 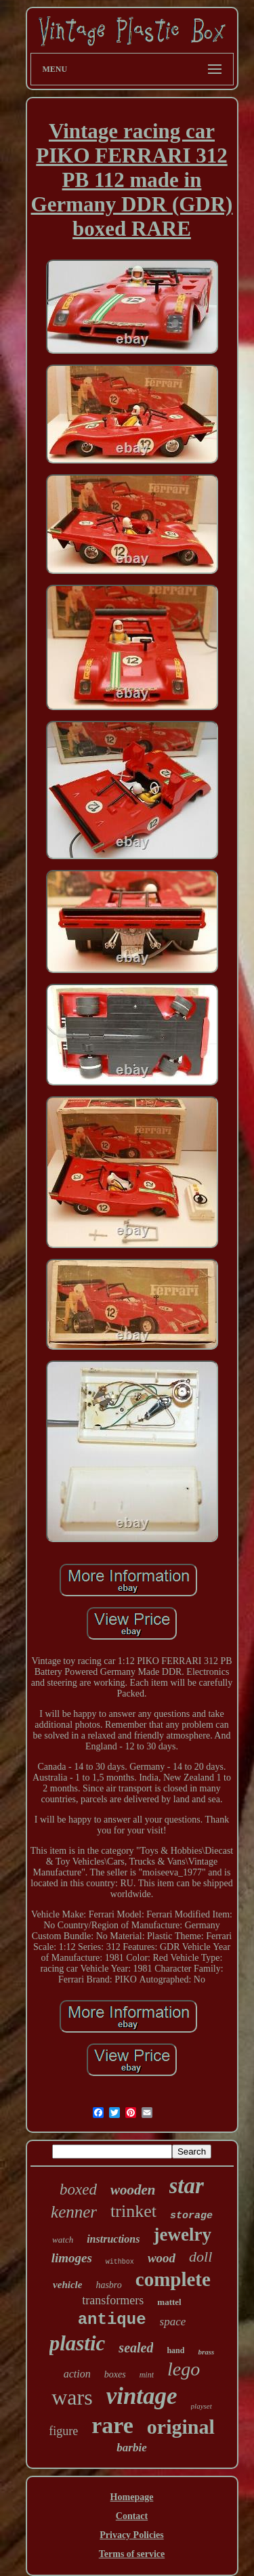 What do you see at coordinates (63, 2431) in the screenshot?
I see `figure` at bounding box center [63, 2431].